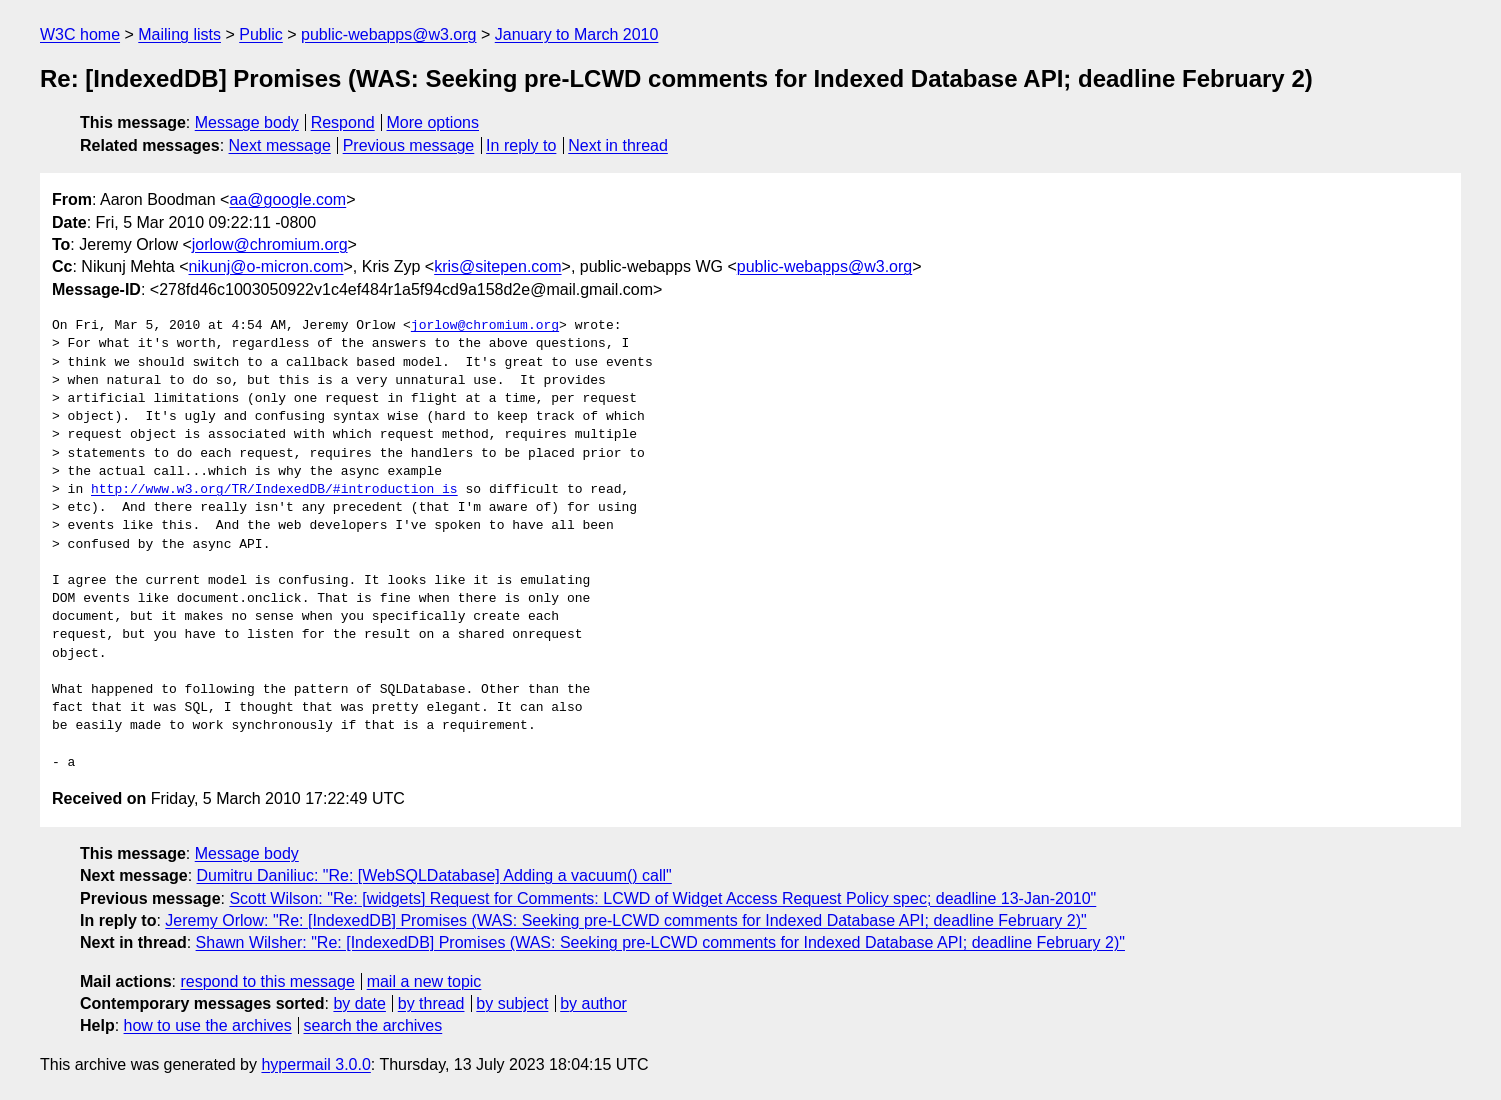 This screenshot has width=1501, height=1100. Describe the element at coordinates (660, 942) in the screenshot. I see `Shawn Wilsher: "Re: [IndexedDB] Promises (WAS: Seeking pre-LCWD comments for Indexed Database API; deadline February 2)"` at that location.